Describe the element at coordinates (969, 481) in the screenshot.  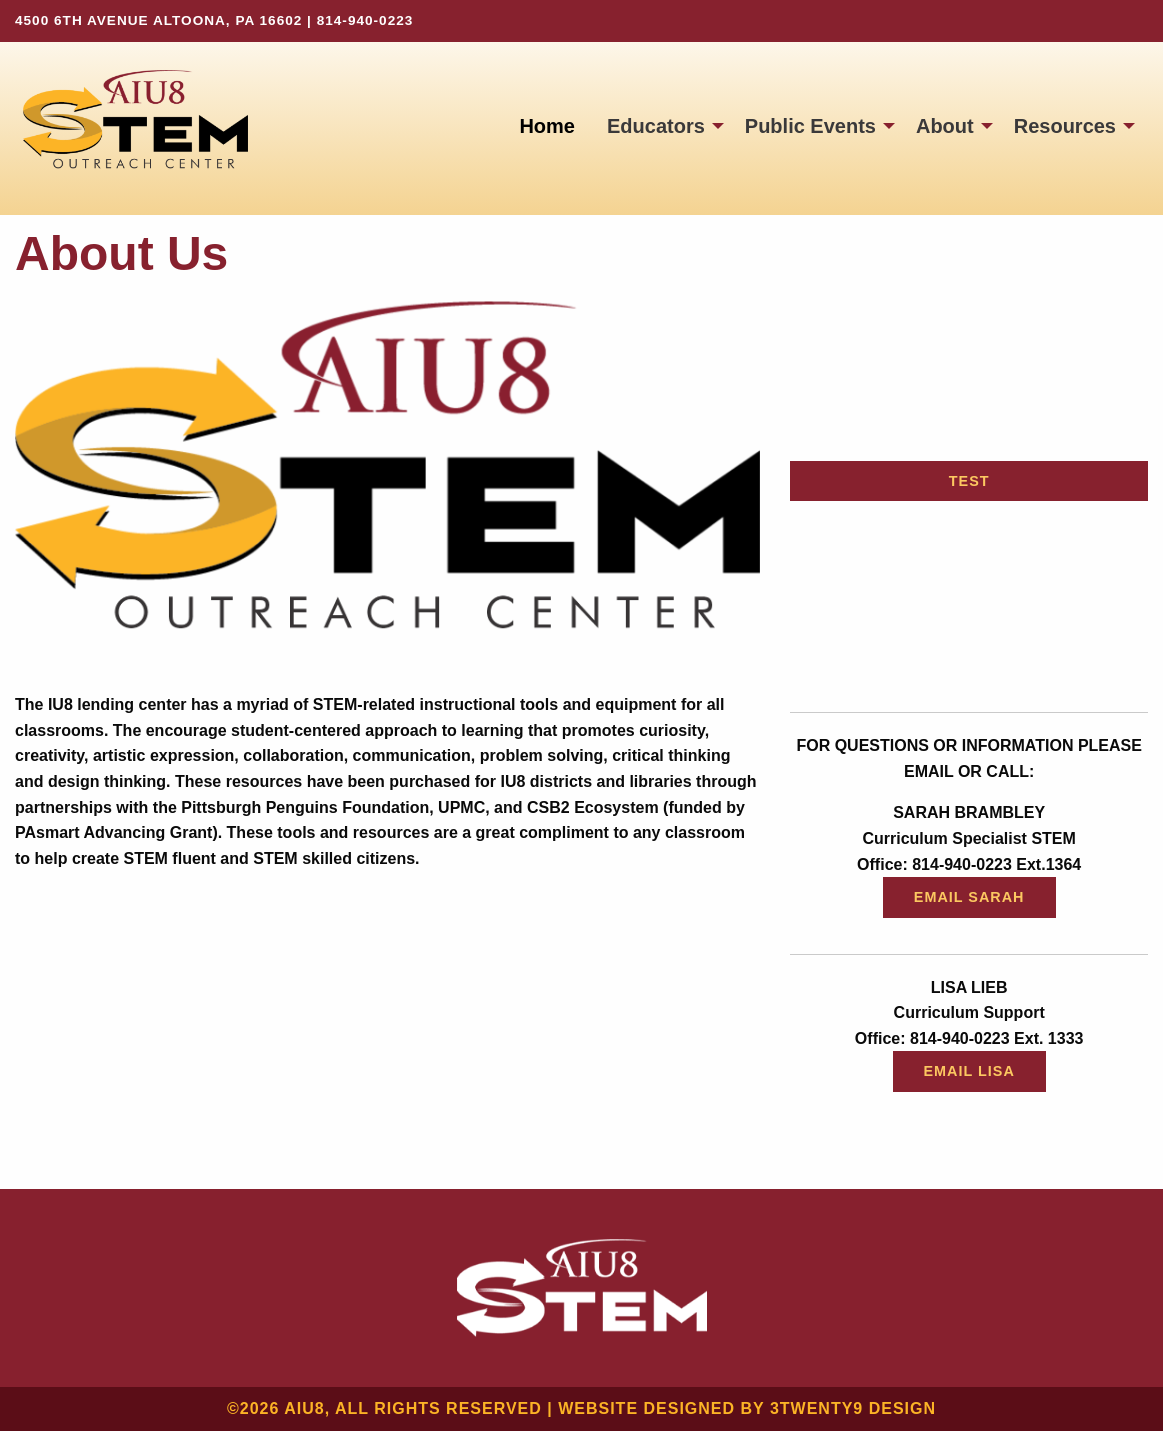
I see `Test` at that location.